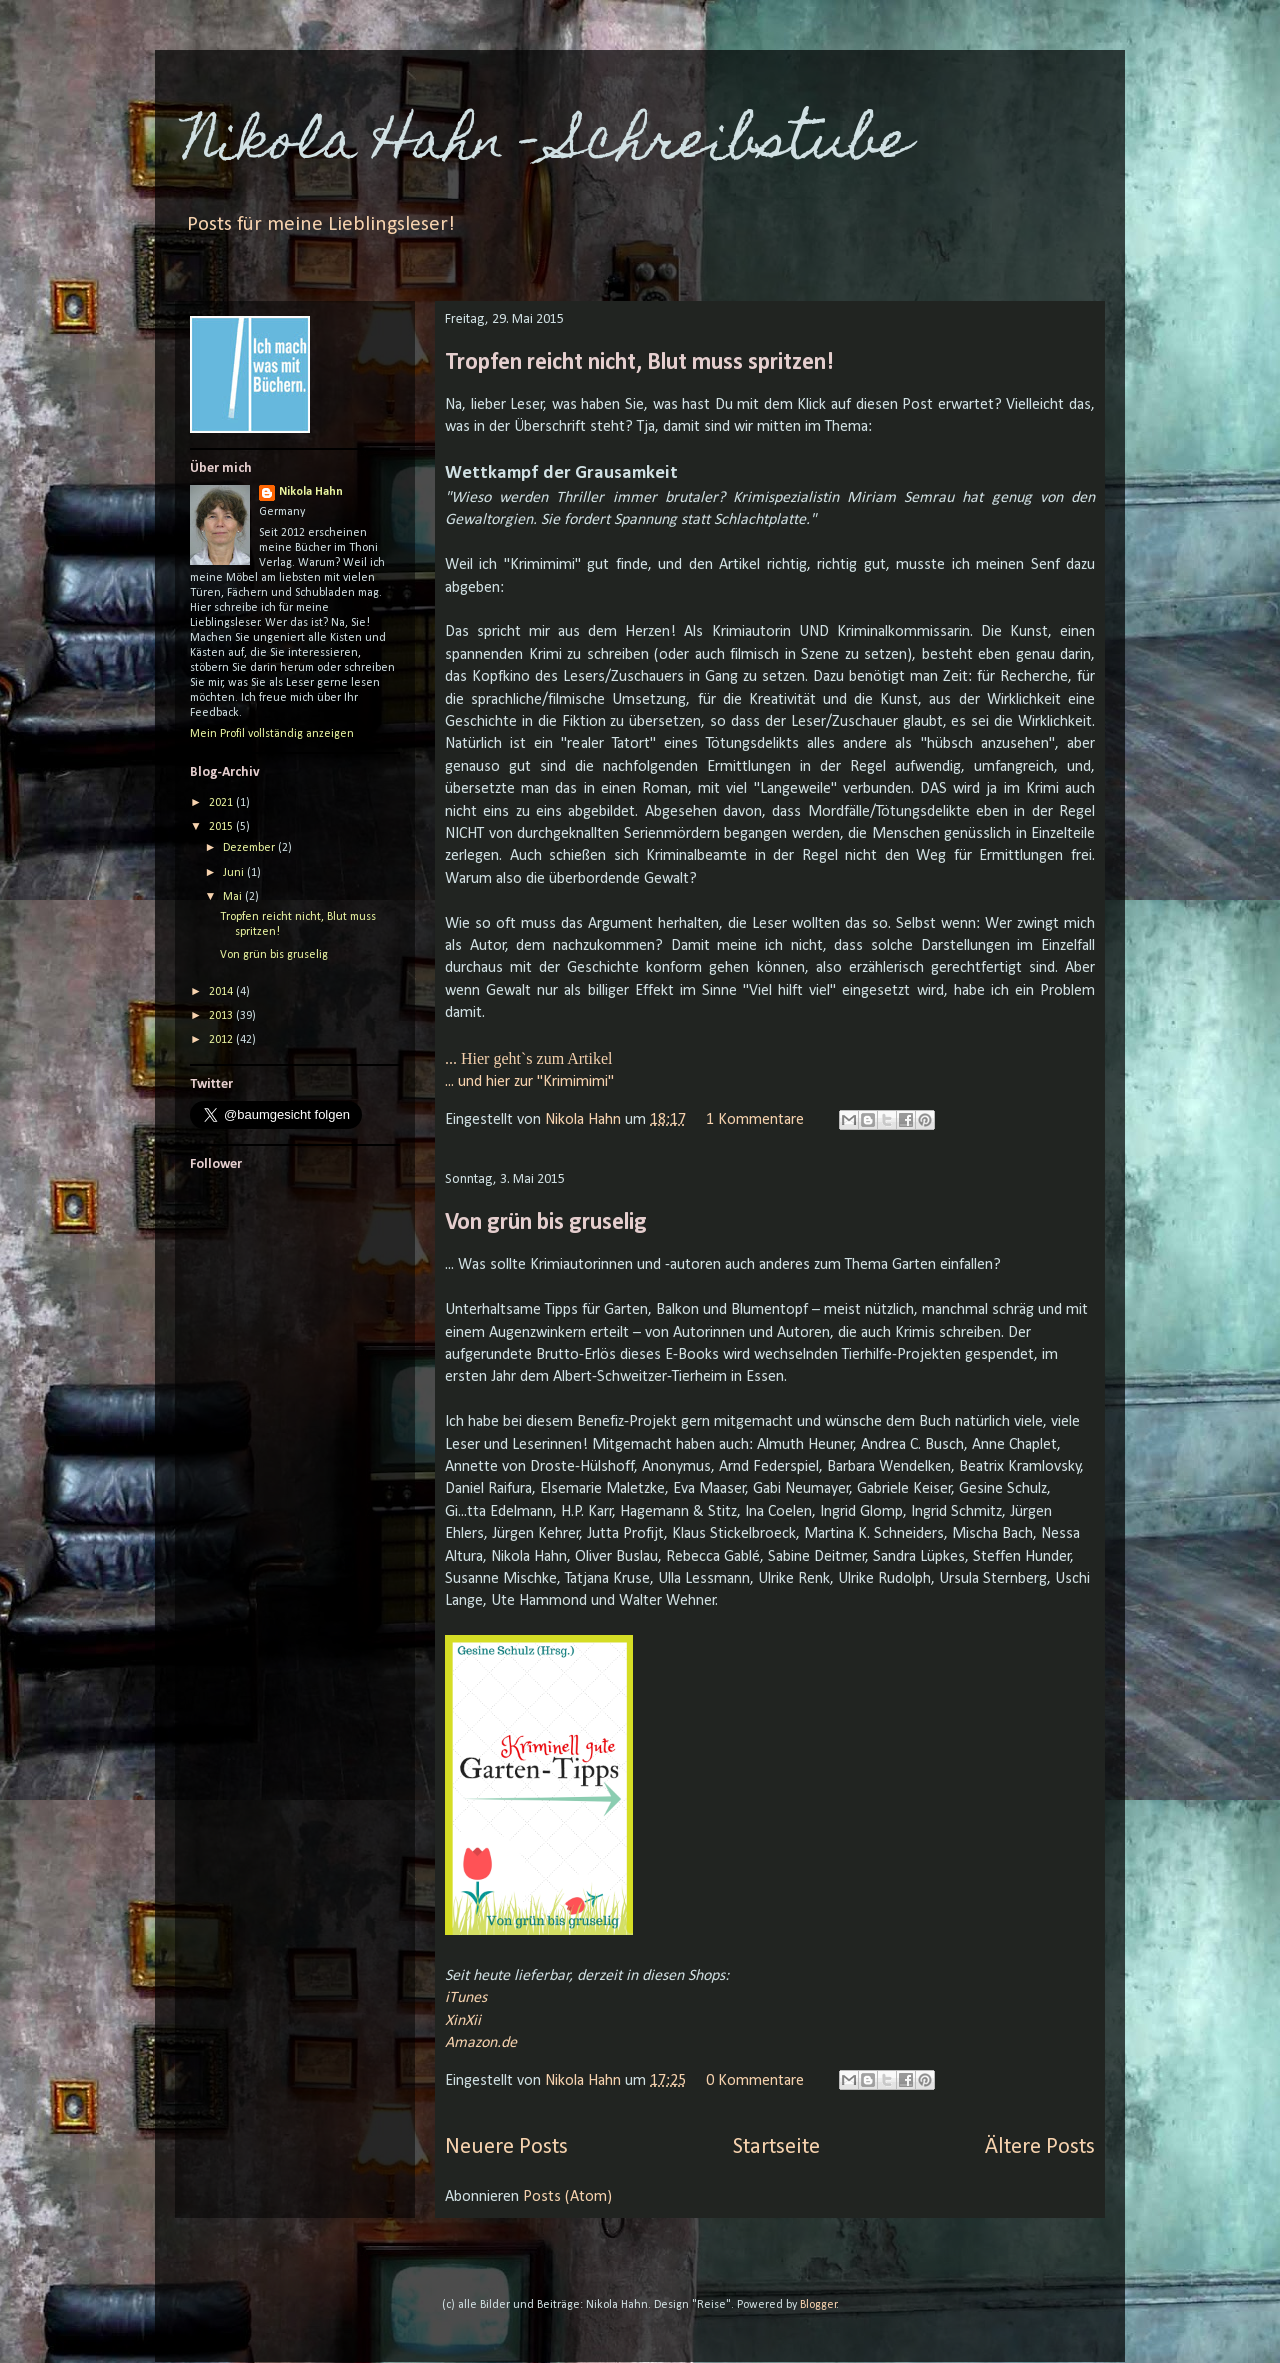  What do you see at coordinates (818, 2305) in the screenshot?
I see `Blogger` at bounding box center [818, 2305].